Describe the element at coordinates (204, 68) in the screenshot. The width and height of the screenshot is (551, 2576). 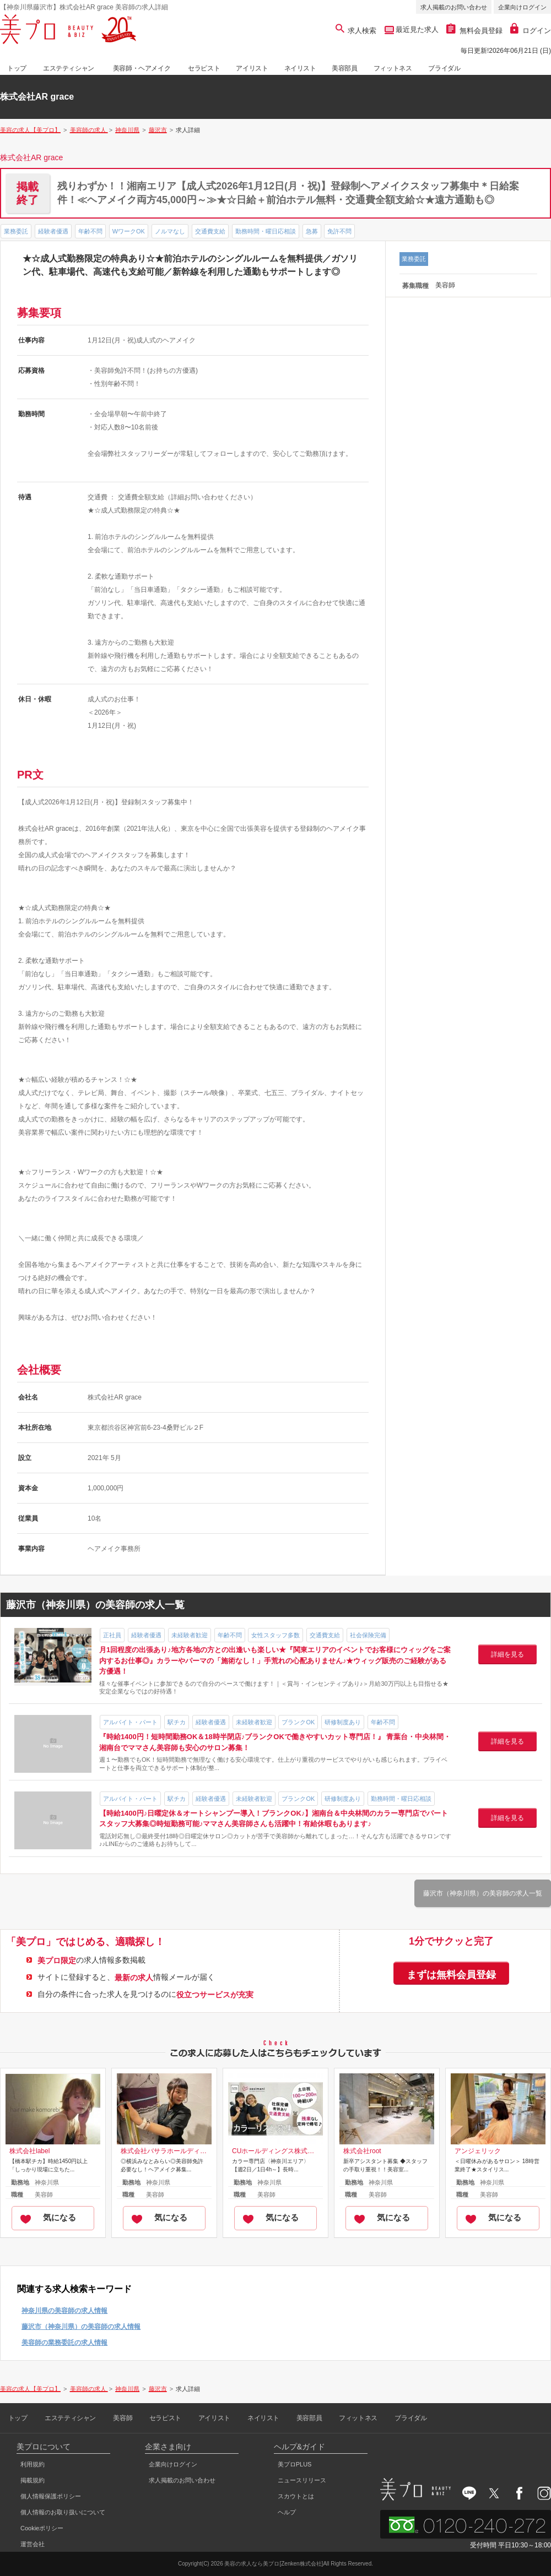
I see `セラピスト` at that location.